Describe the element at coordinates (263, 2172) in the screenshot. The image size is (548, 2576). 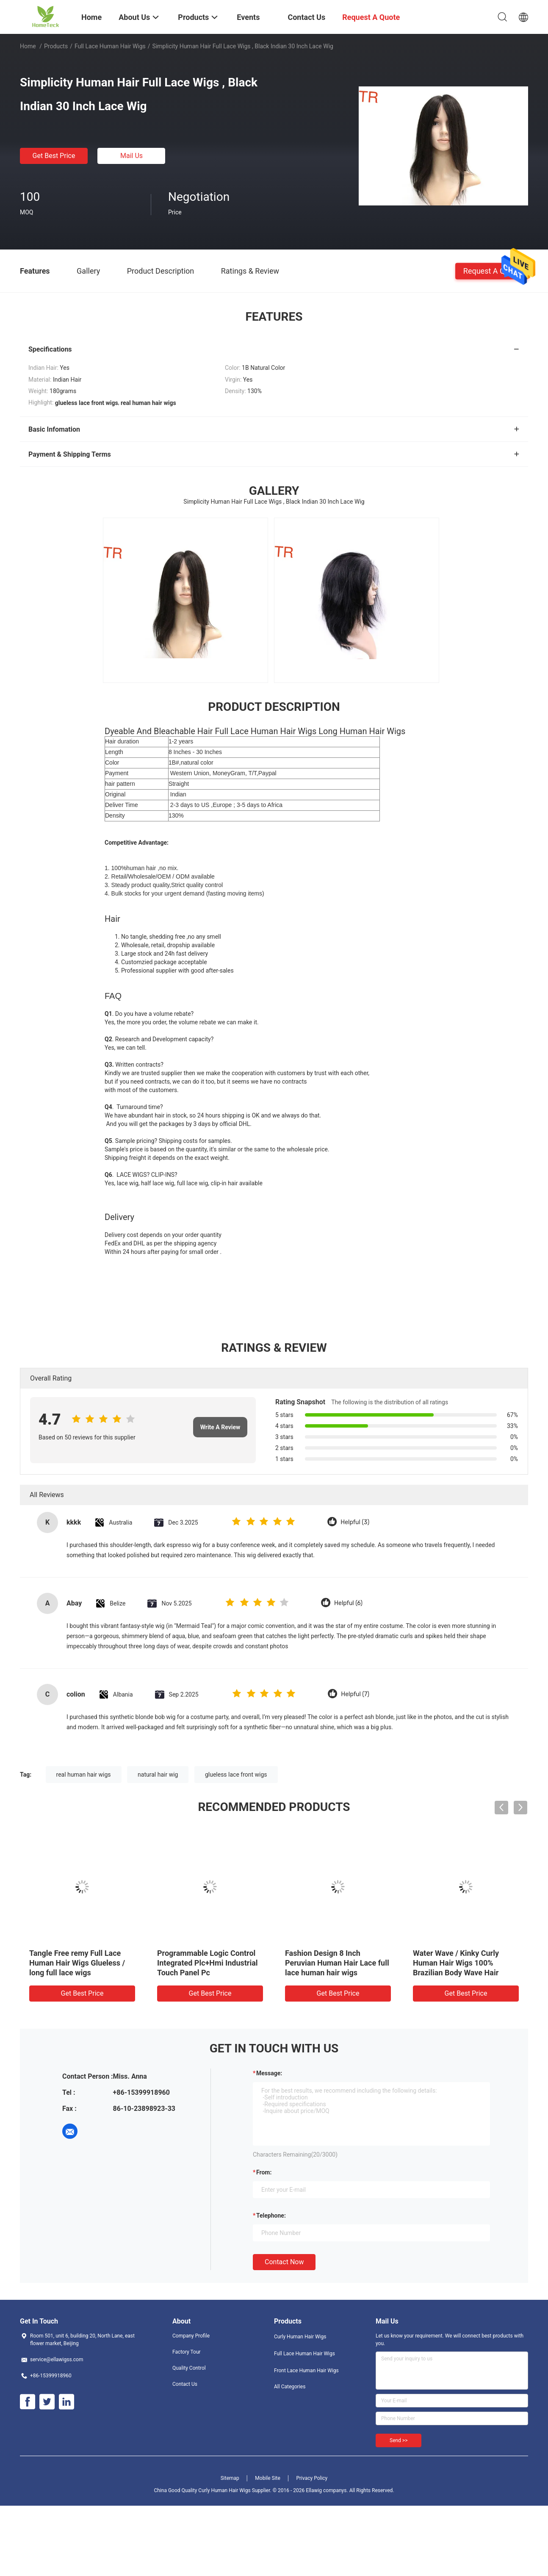
I see `from:` at that location.